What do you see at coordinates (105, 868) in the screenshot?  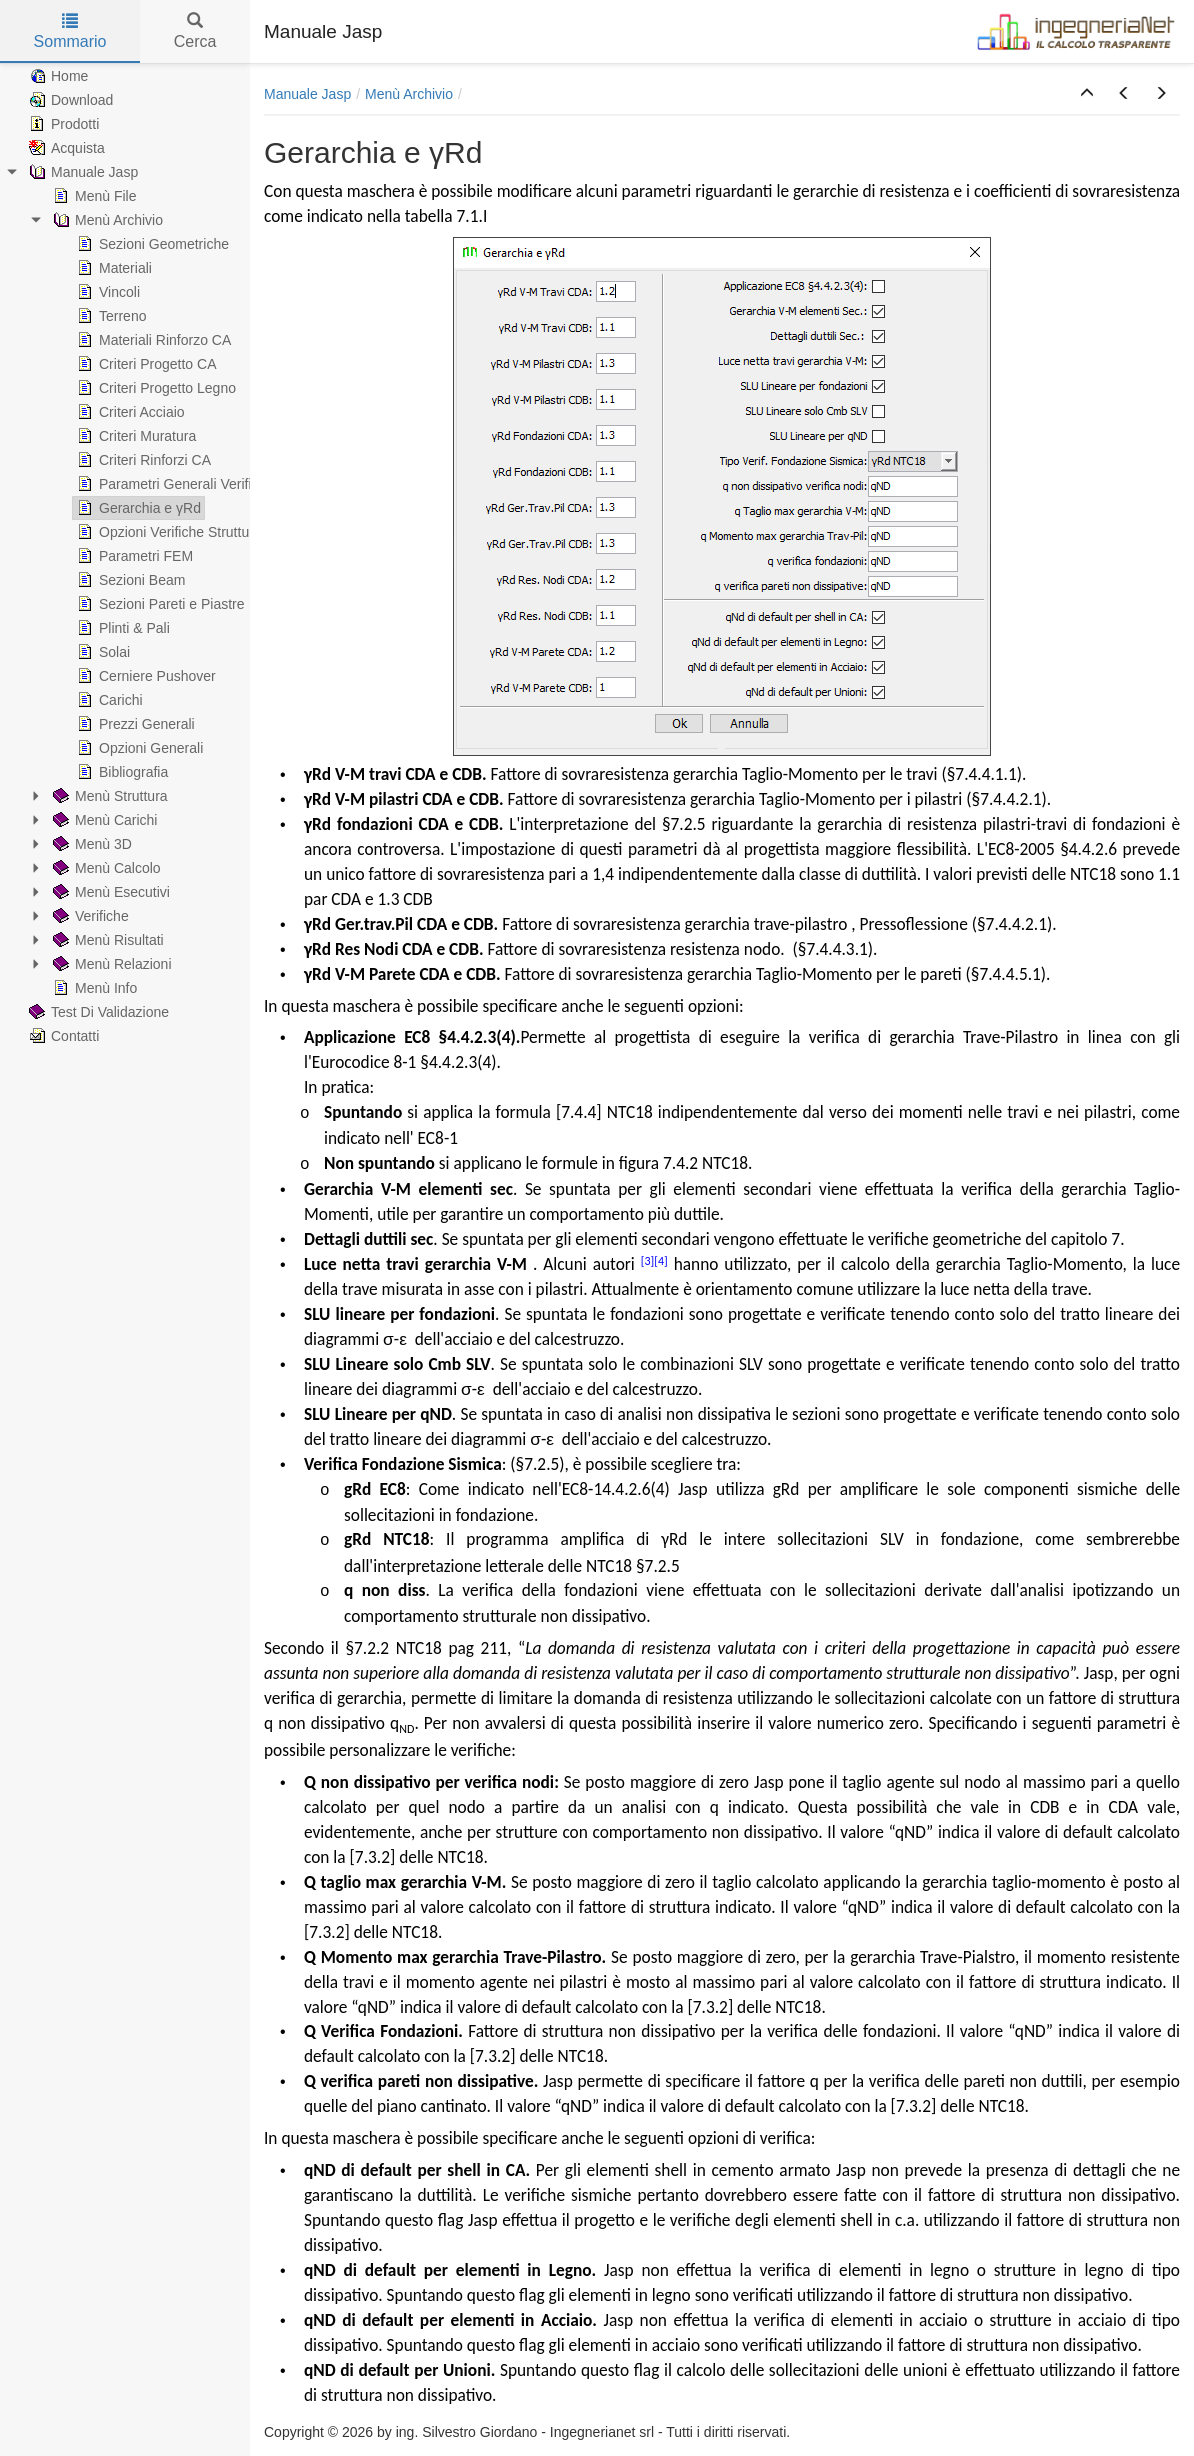 I see `Menù Calcolo [treeitem]` at bounding box center [105, 868].